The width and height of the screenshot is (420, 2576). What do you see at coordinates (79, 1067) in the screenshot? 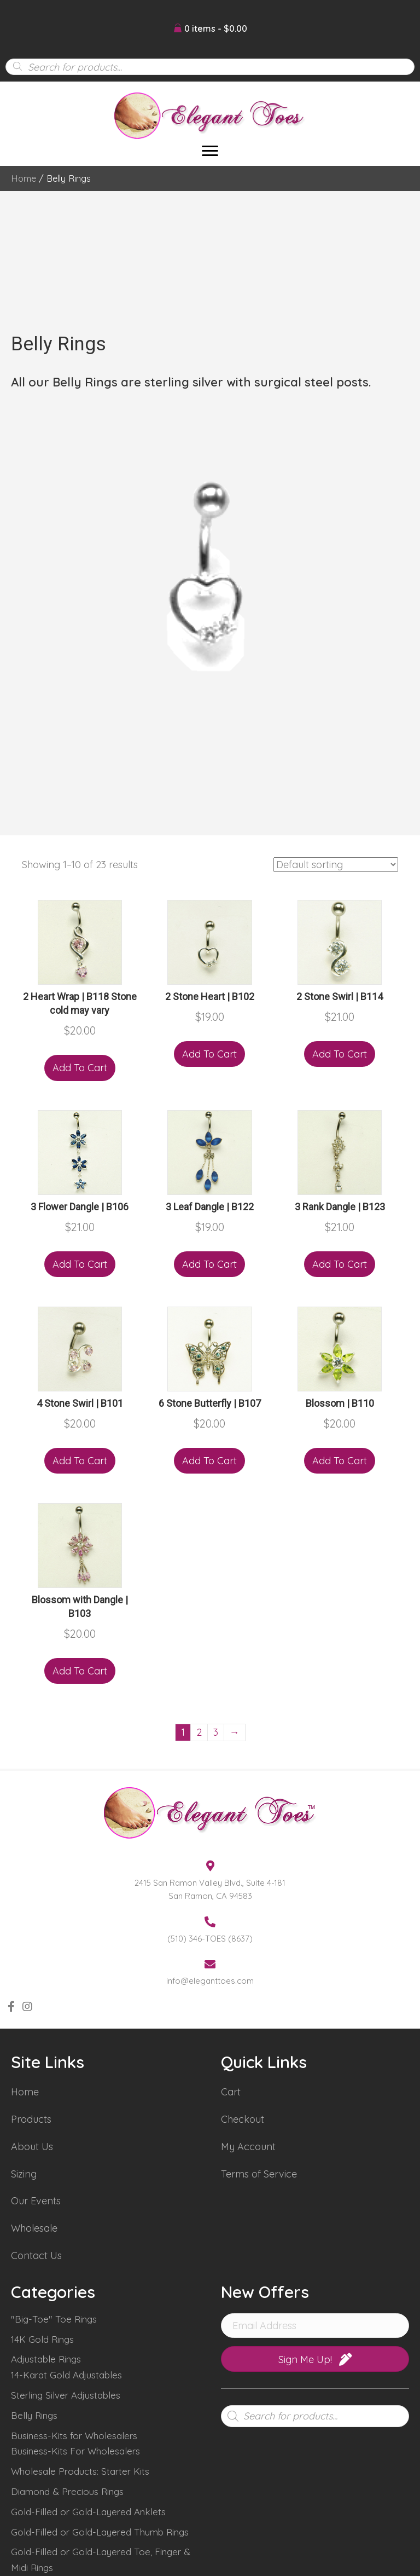
I see `Add to cart [Add “2 Heart Wrap | B118 Stone cold may vary” to your cart]` at bounding box center [79, 1067].